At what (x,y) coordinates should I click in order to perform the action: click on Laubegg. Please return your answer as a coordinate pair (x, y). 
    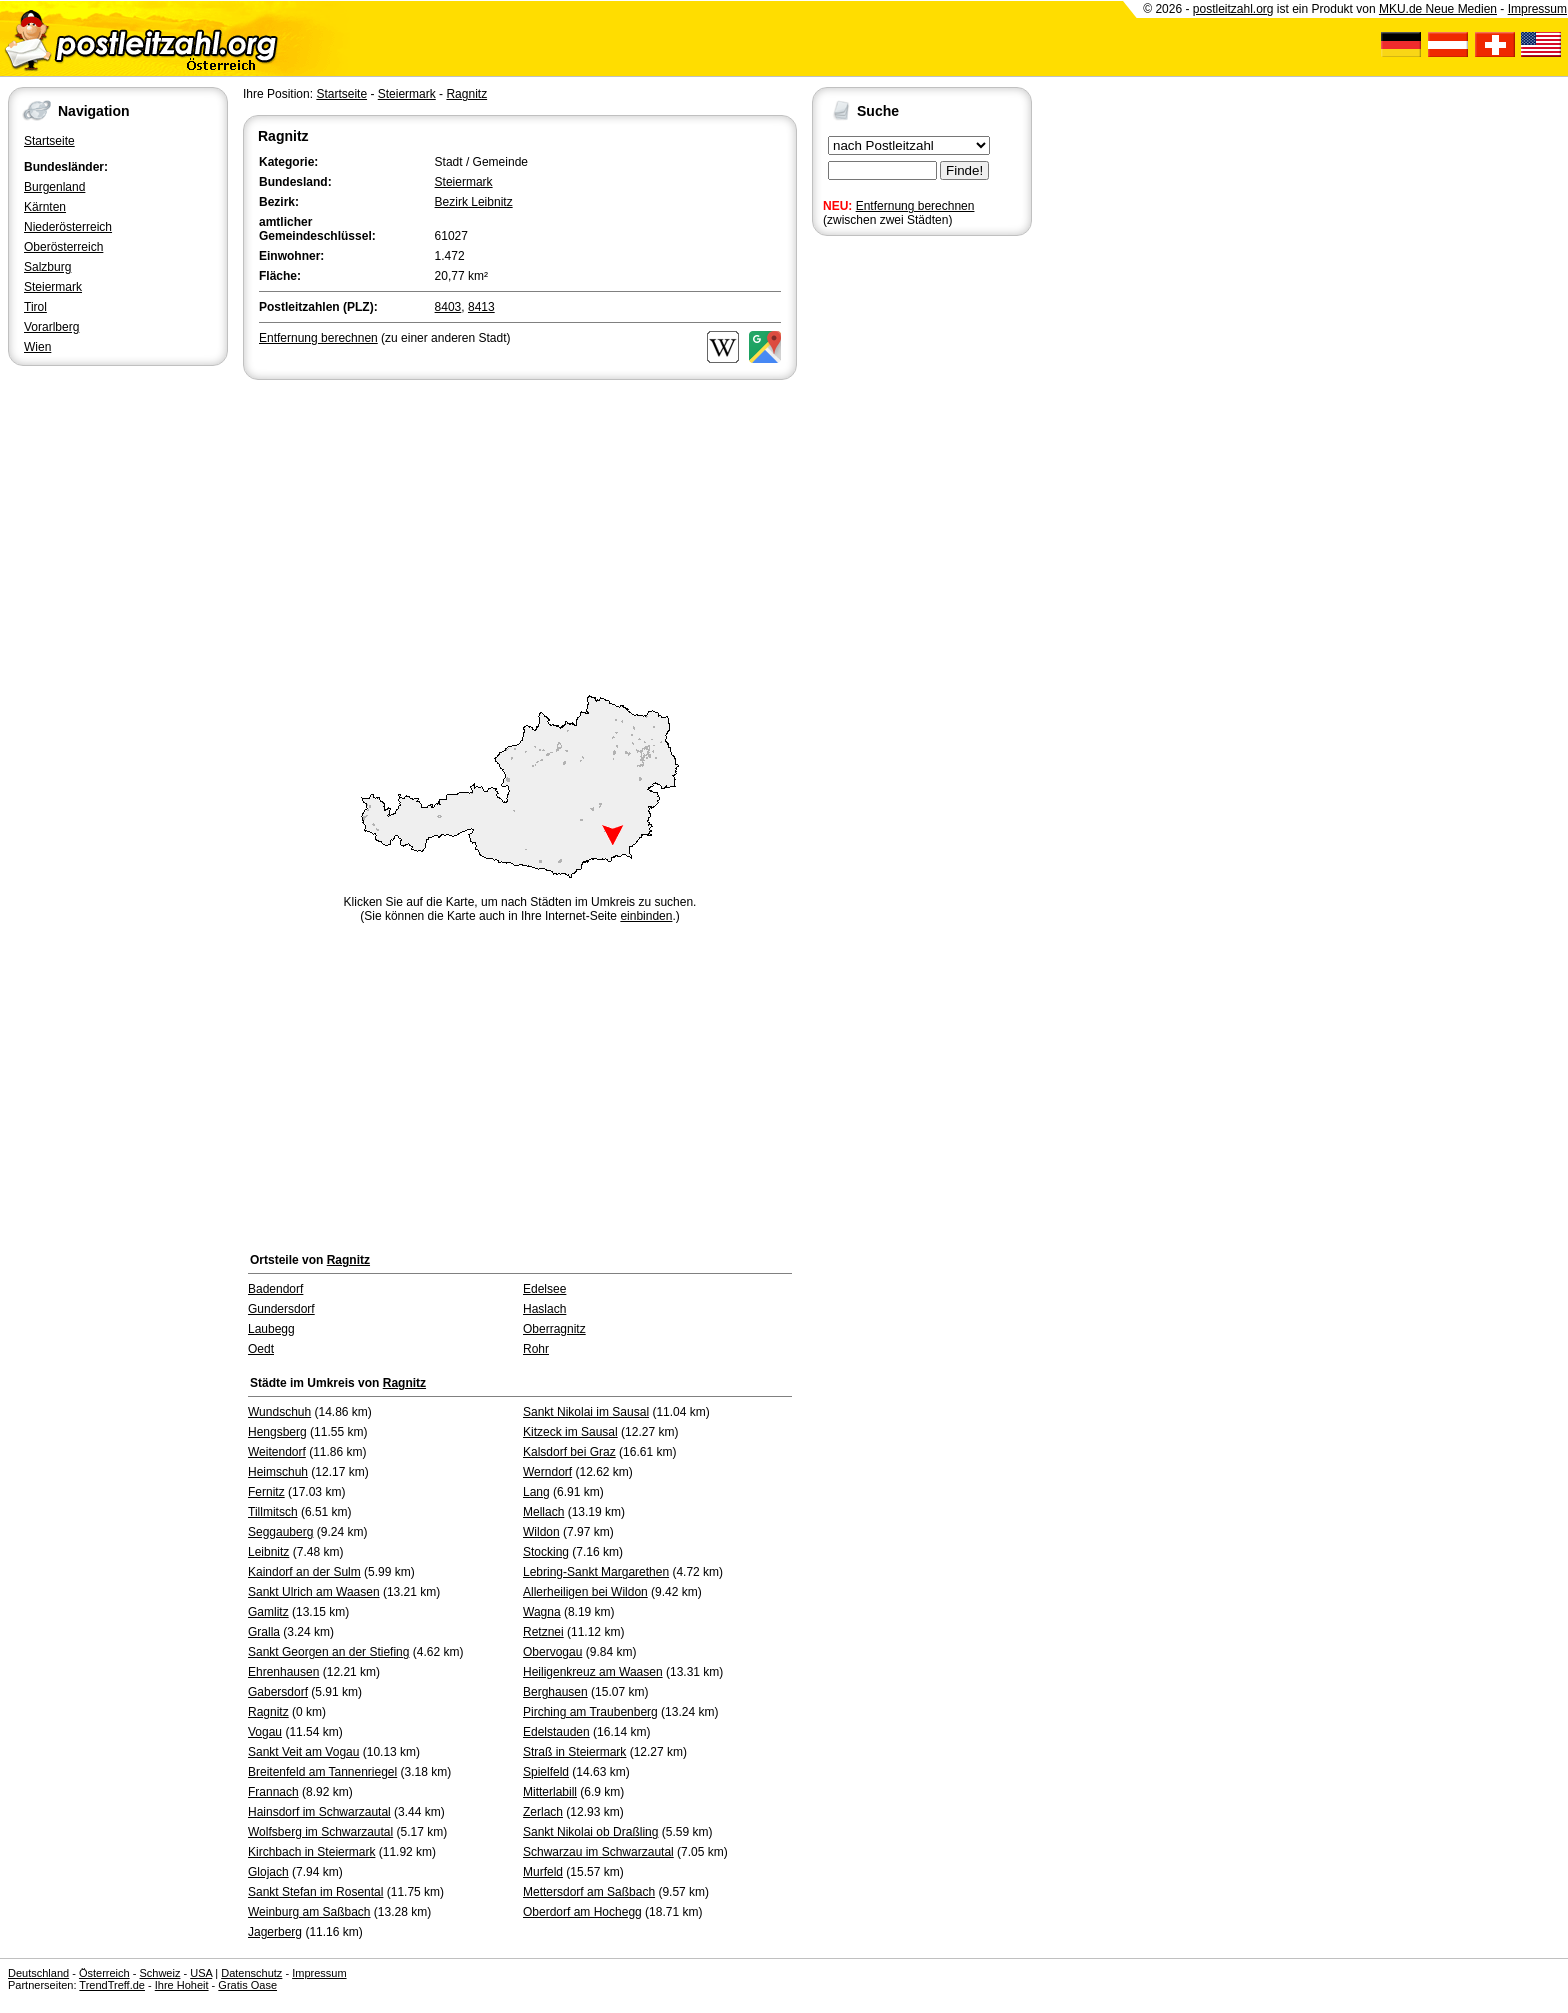
    Looking at the image, I should click on (271, 1329).